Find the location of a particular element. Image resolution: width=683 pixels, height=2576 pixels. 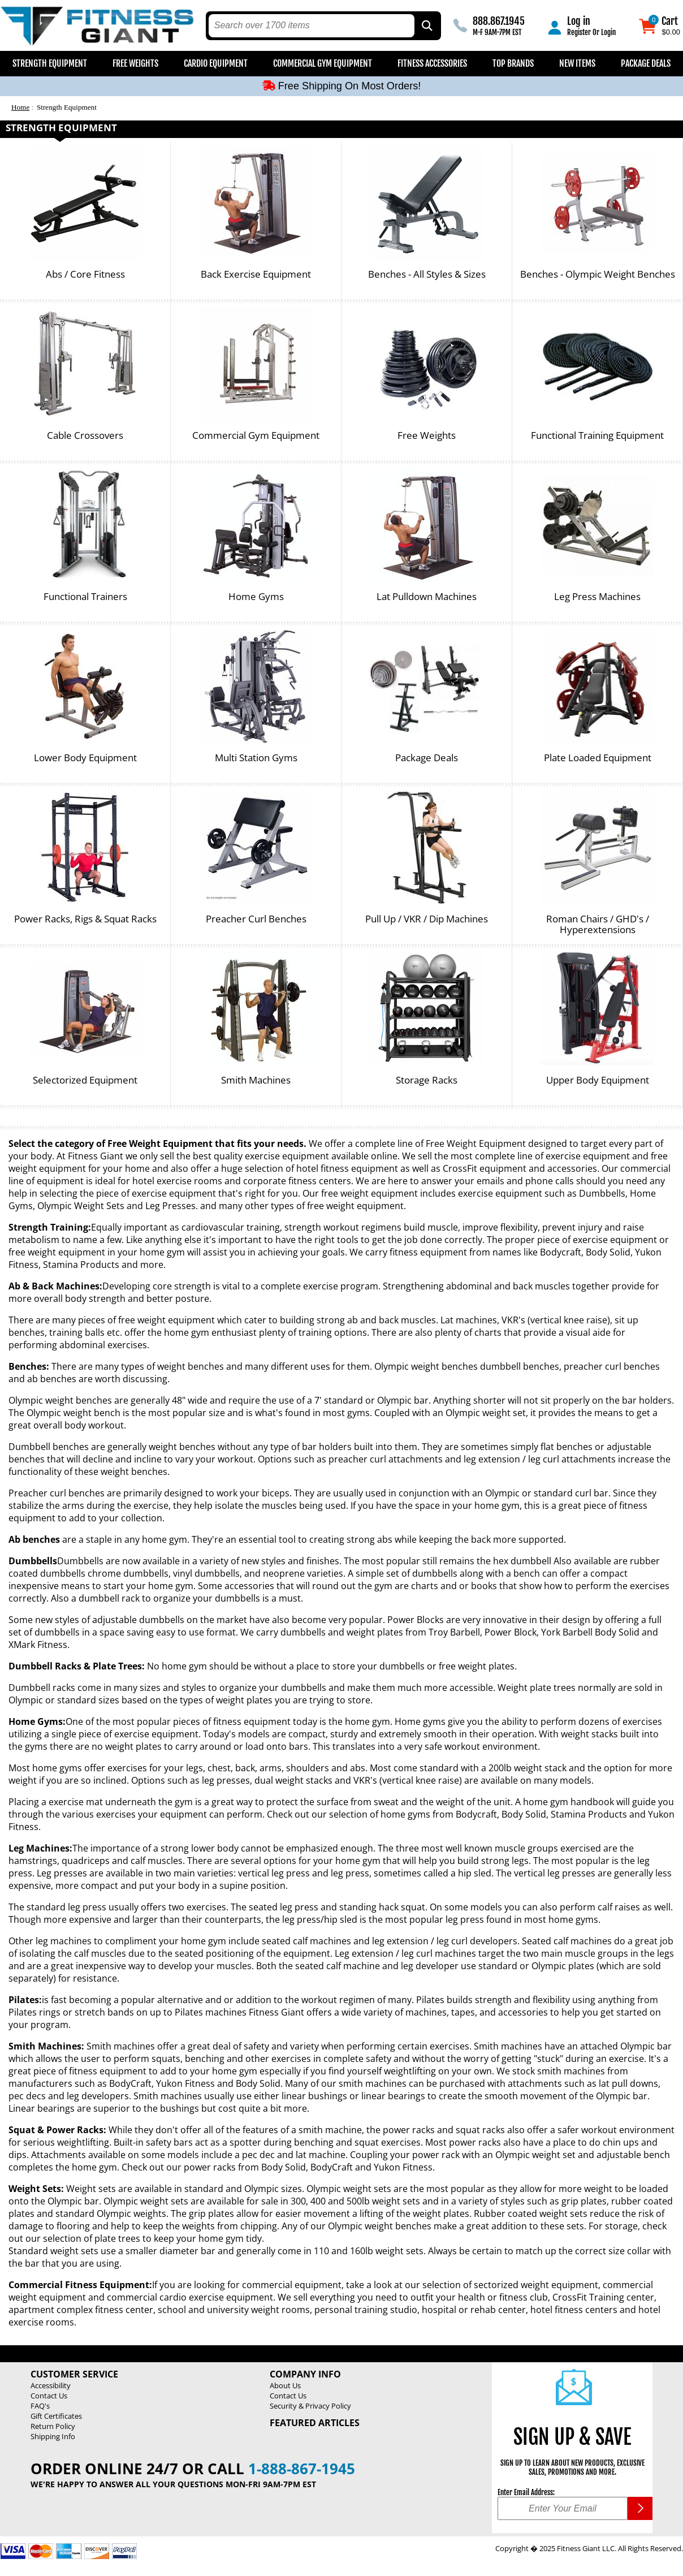

Cardio Equipment is located at coordinates (216, 63).